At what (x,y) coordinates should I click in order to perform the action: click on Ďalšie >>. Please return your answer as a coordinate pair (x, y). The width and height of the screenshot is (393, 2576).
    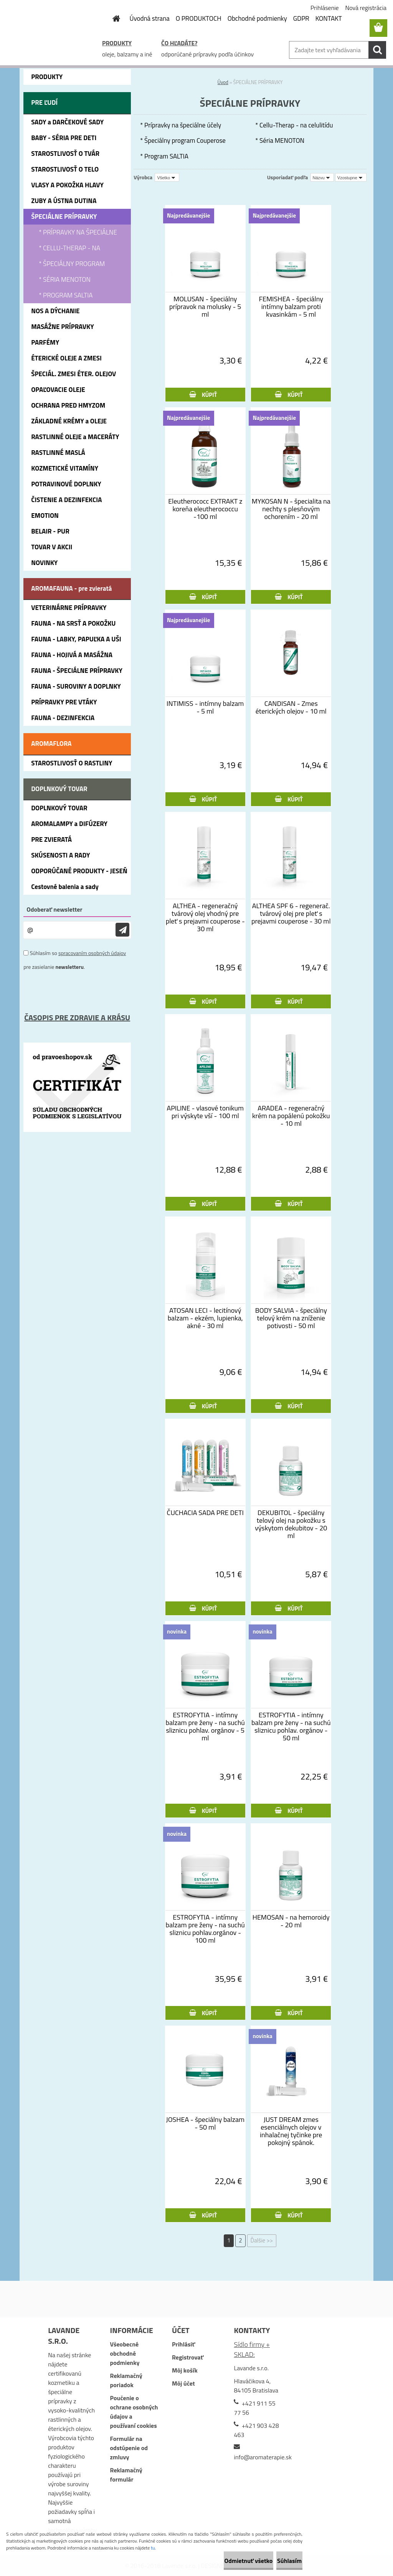
    Looking at the image, I should click on (262, 2240).